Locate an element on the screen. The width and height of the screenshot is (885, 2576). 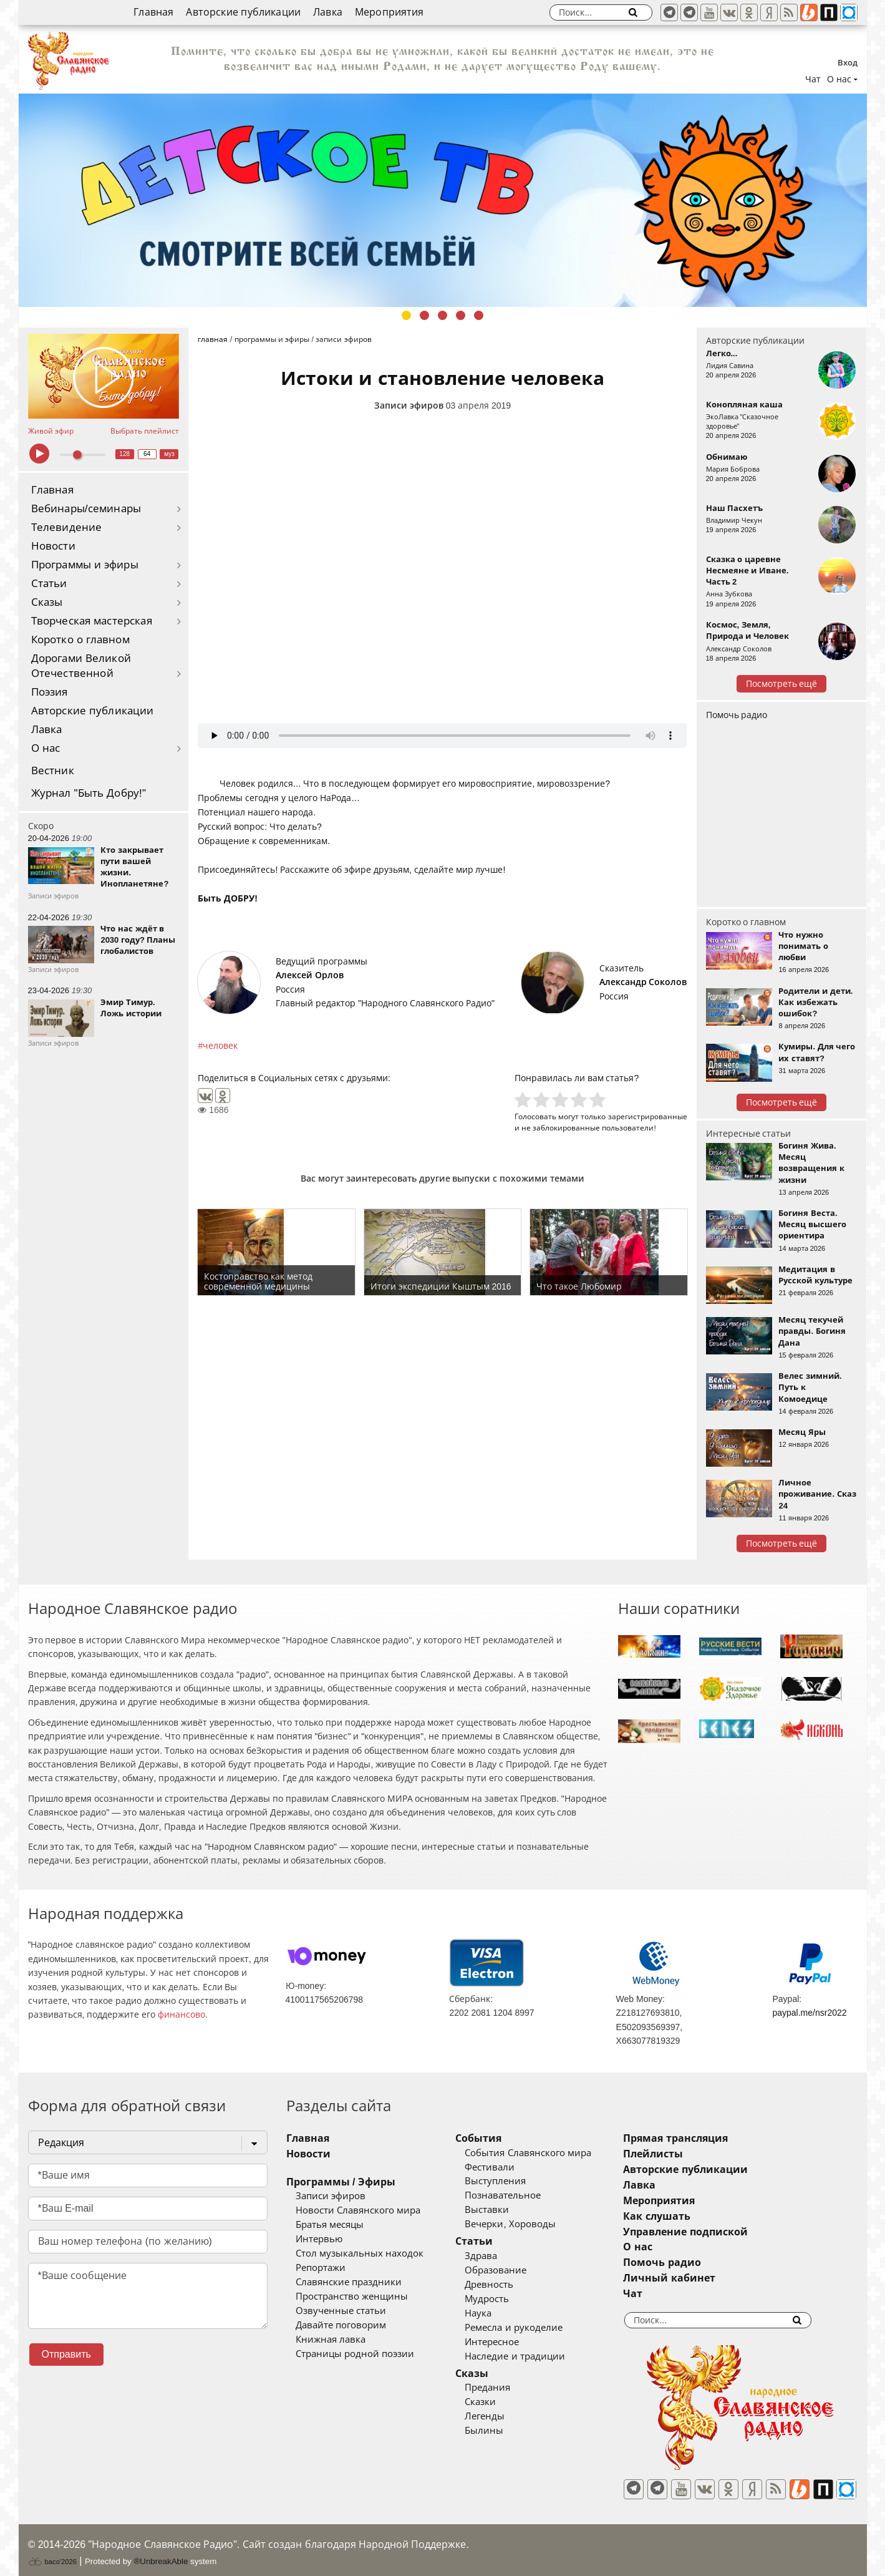
Выставки is located at coordinates (505, 2210).